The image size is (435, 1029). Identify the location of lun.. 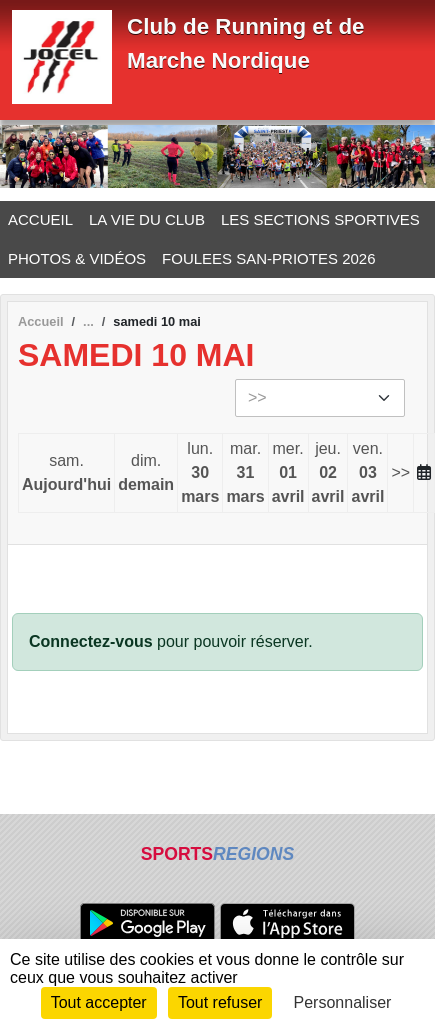
(200, 474).